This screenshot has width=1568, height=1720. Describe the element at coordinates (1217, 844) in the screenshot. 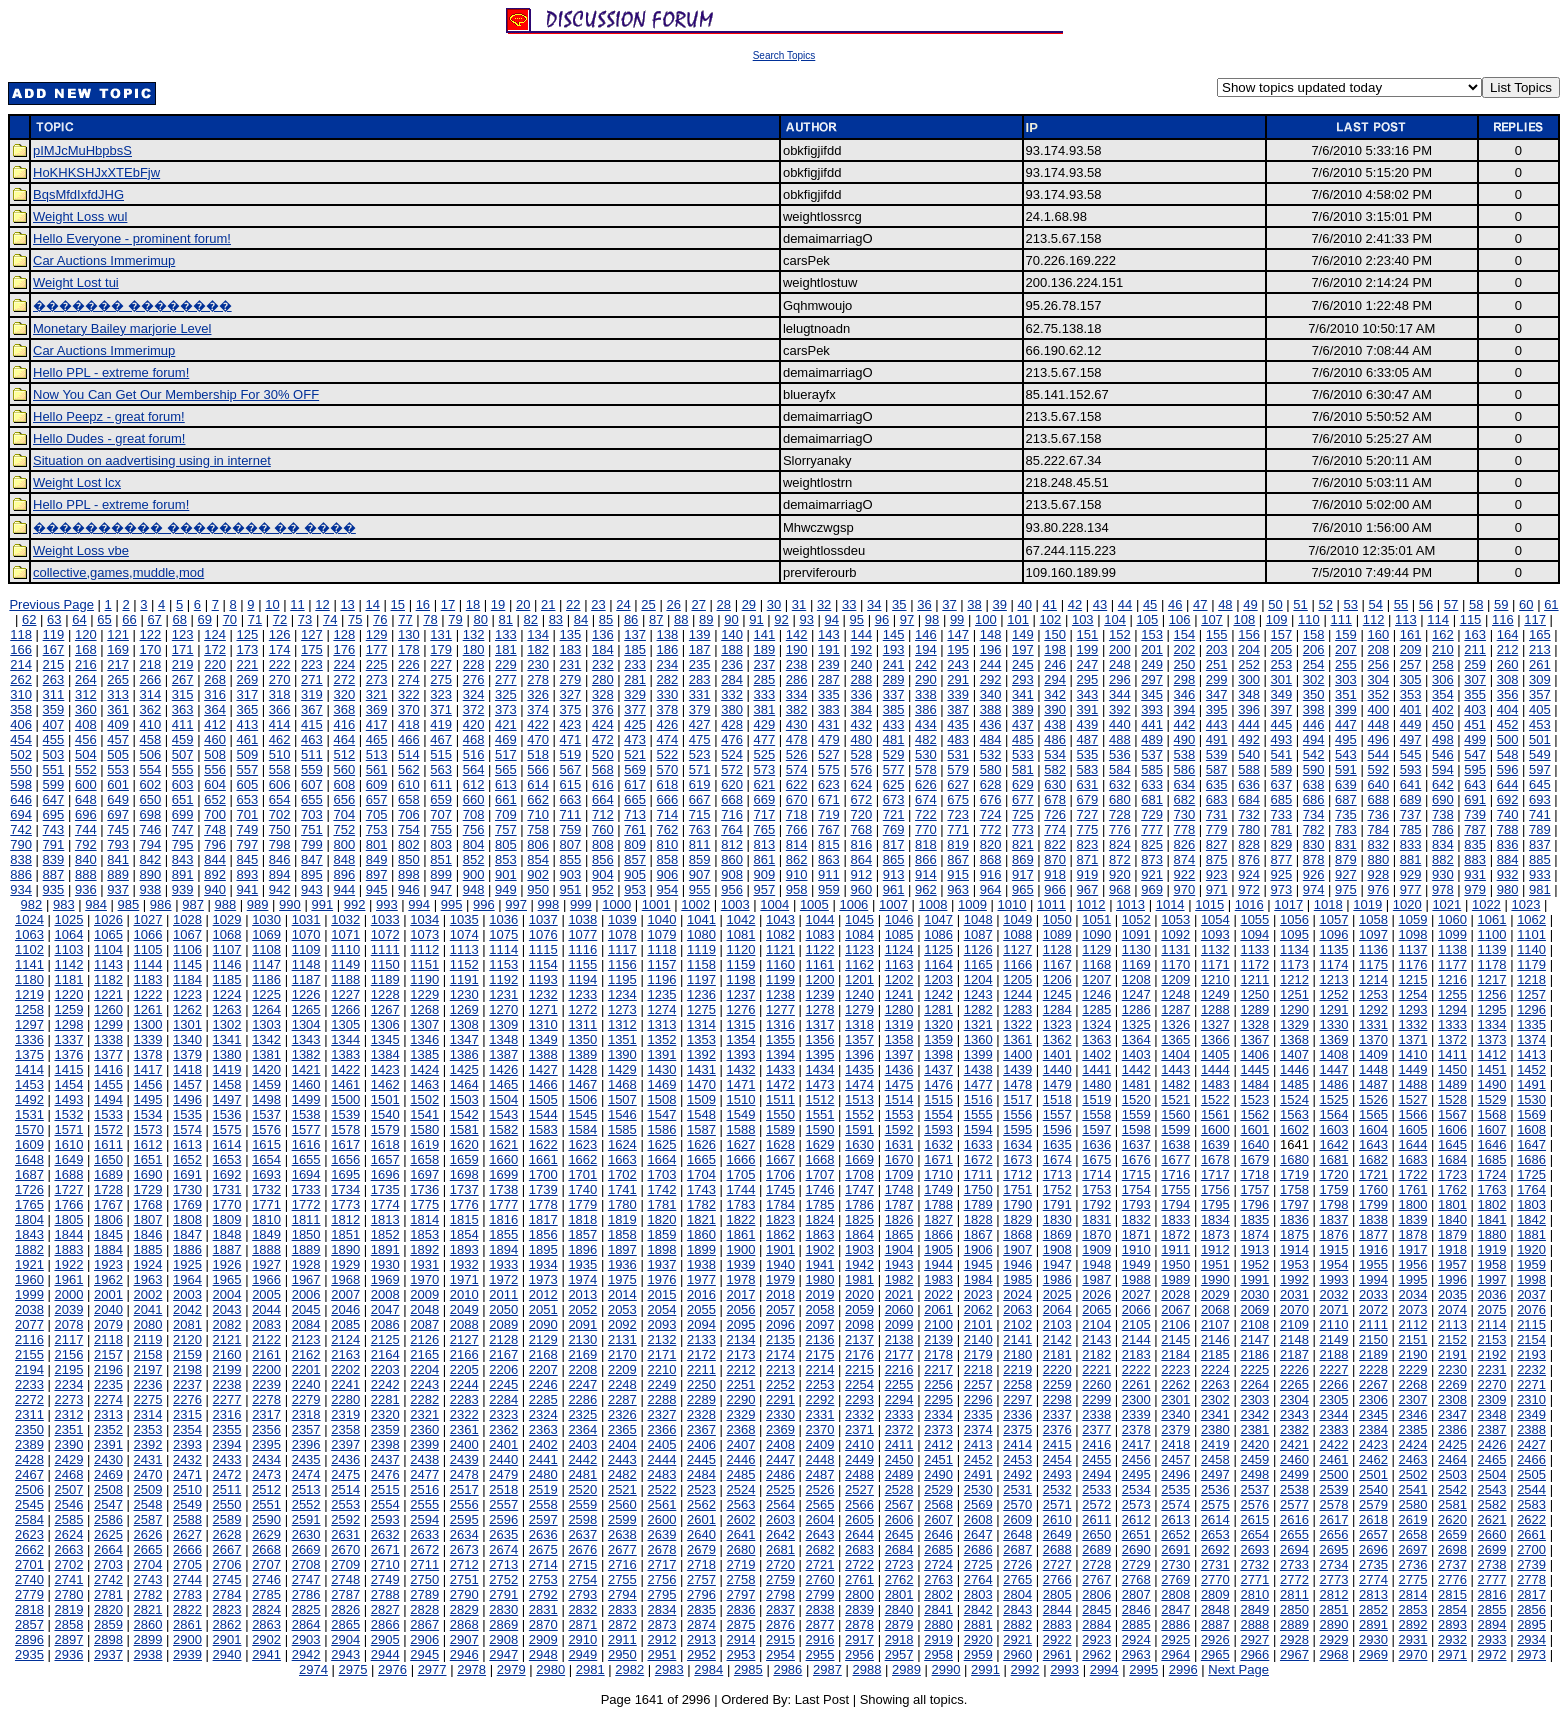

I see `827` at that location.